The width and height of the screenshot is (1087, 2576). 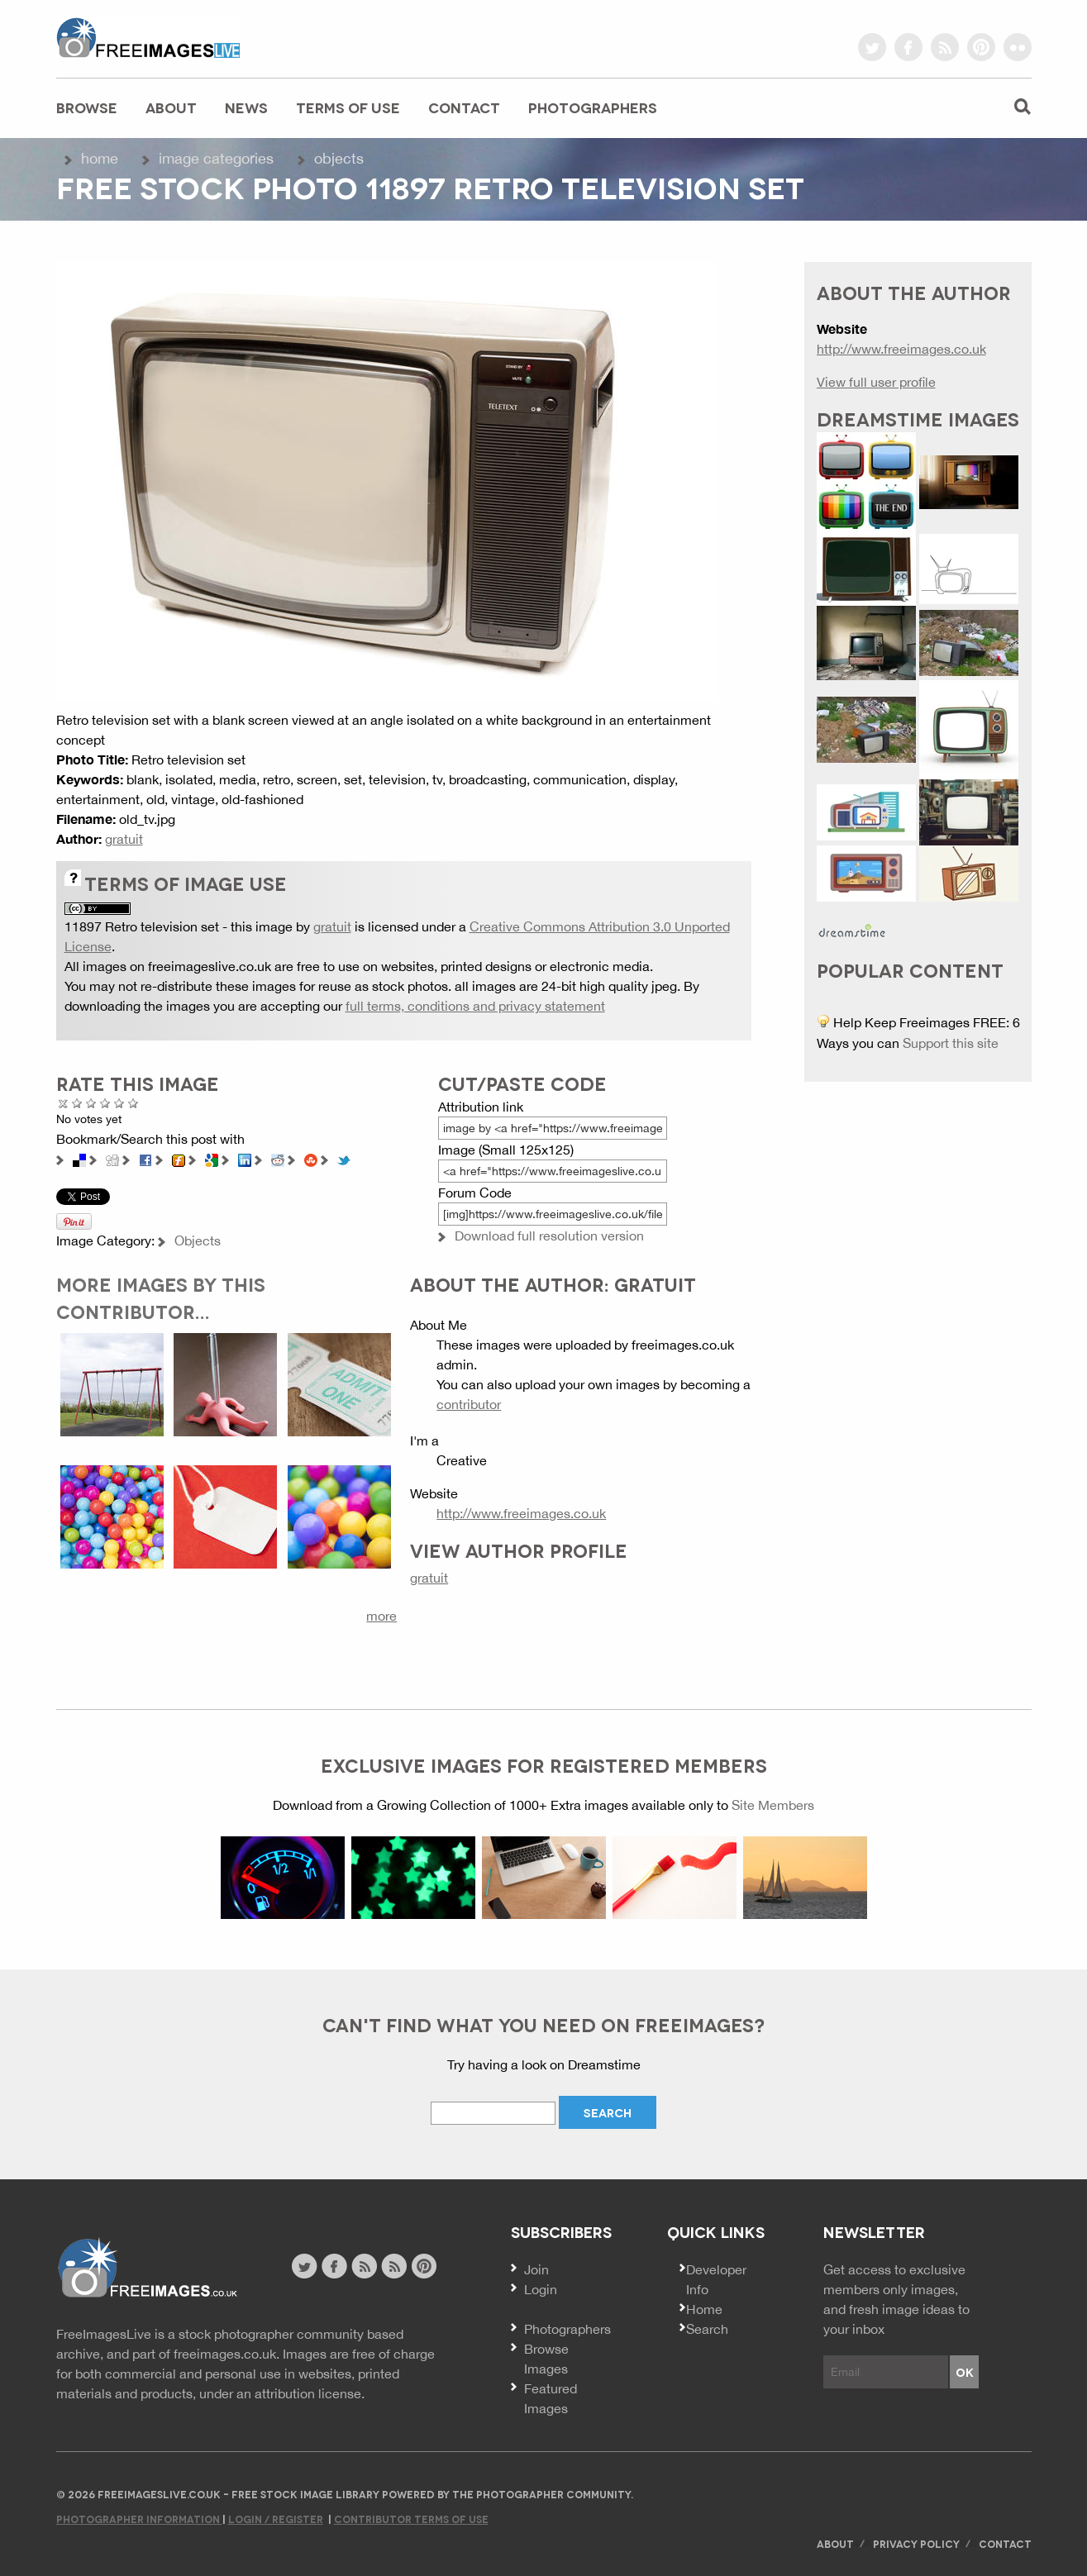 I want to click on pinterest, so click(x=981, y=47).